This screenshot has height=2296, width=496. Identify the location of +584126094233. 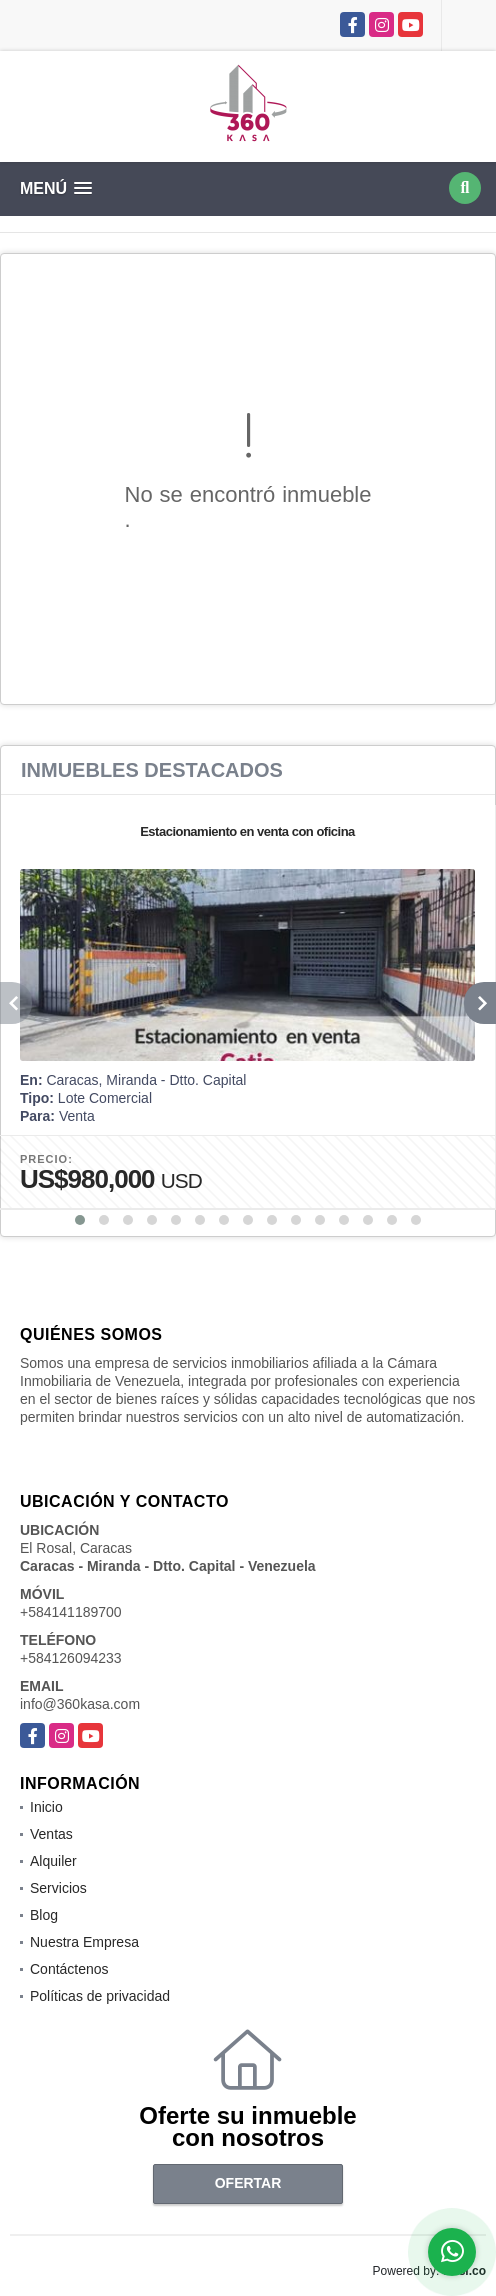
(71, 1658).